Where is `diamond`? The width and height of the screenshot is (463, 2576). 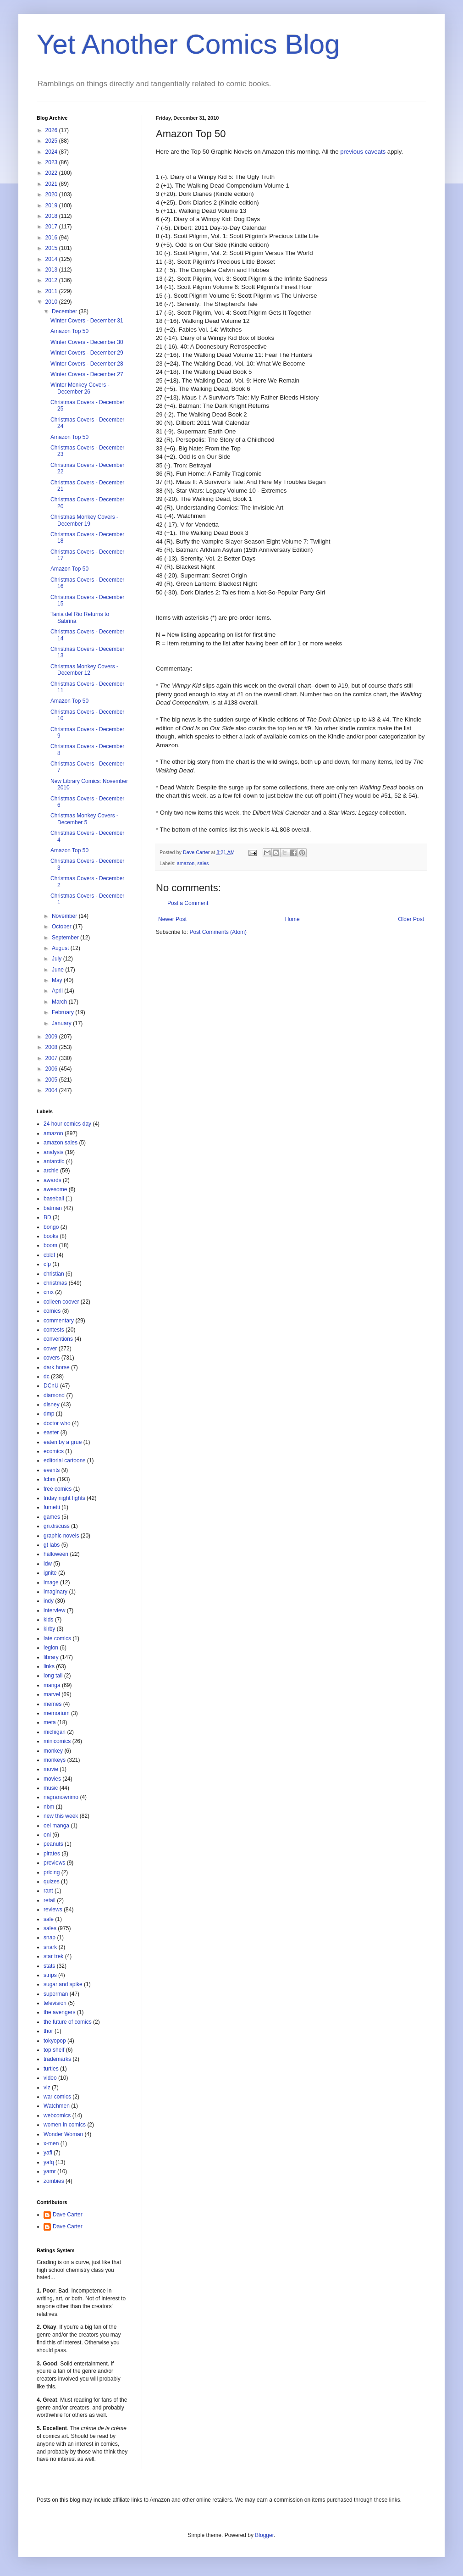 diamond is located at coordinates (54, 1395).